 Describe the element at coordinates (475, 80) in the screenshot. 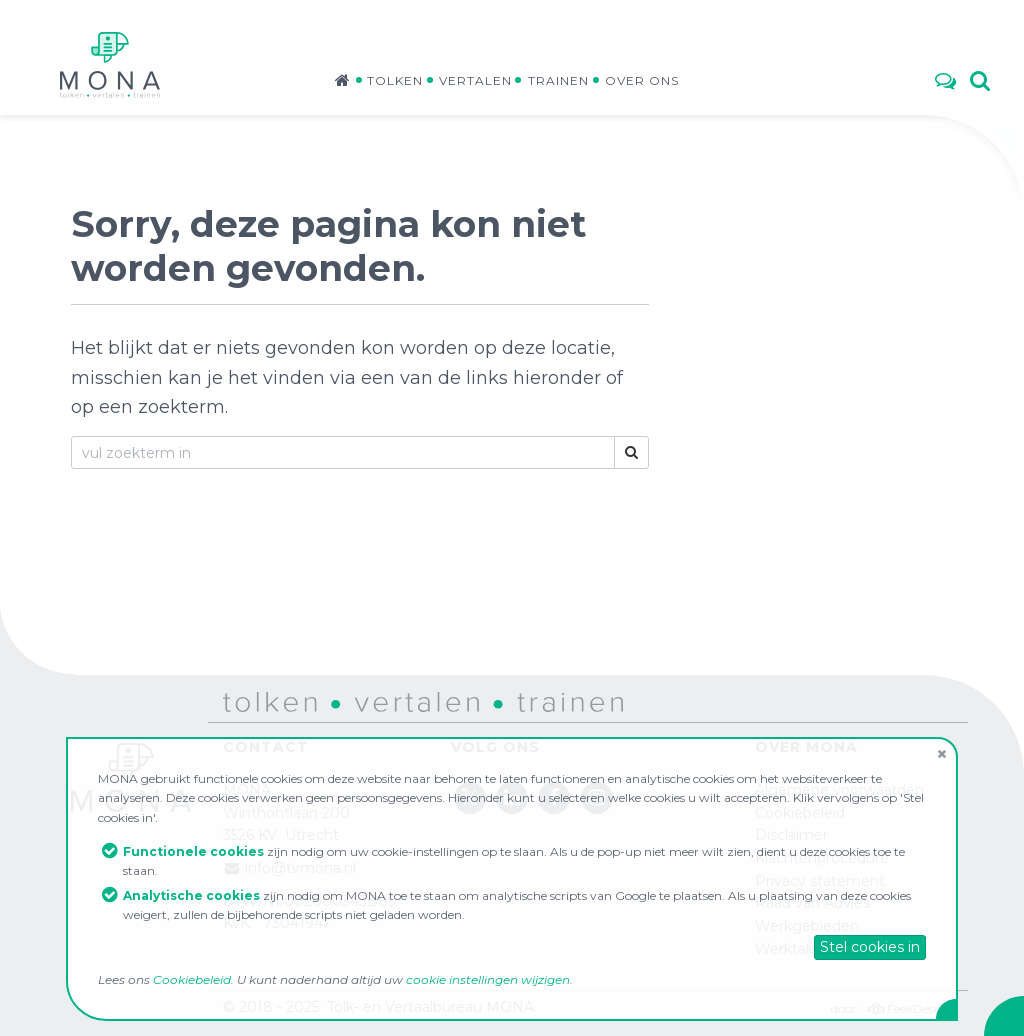

I see `Vertalen` at that location.